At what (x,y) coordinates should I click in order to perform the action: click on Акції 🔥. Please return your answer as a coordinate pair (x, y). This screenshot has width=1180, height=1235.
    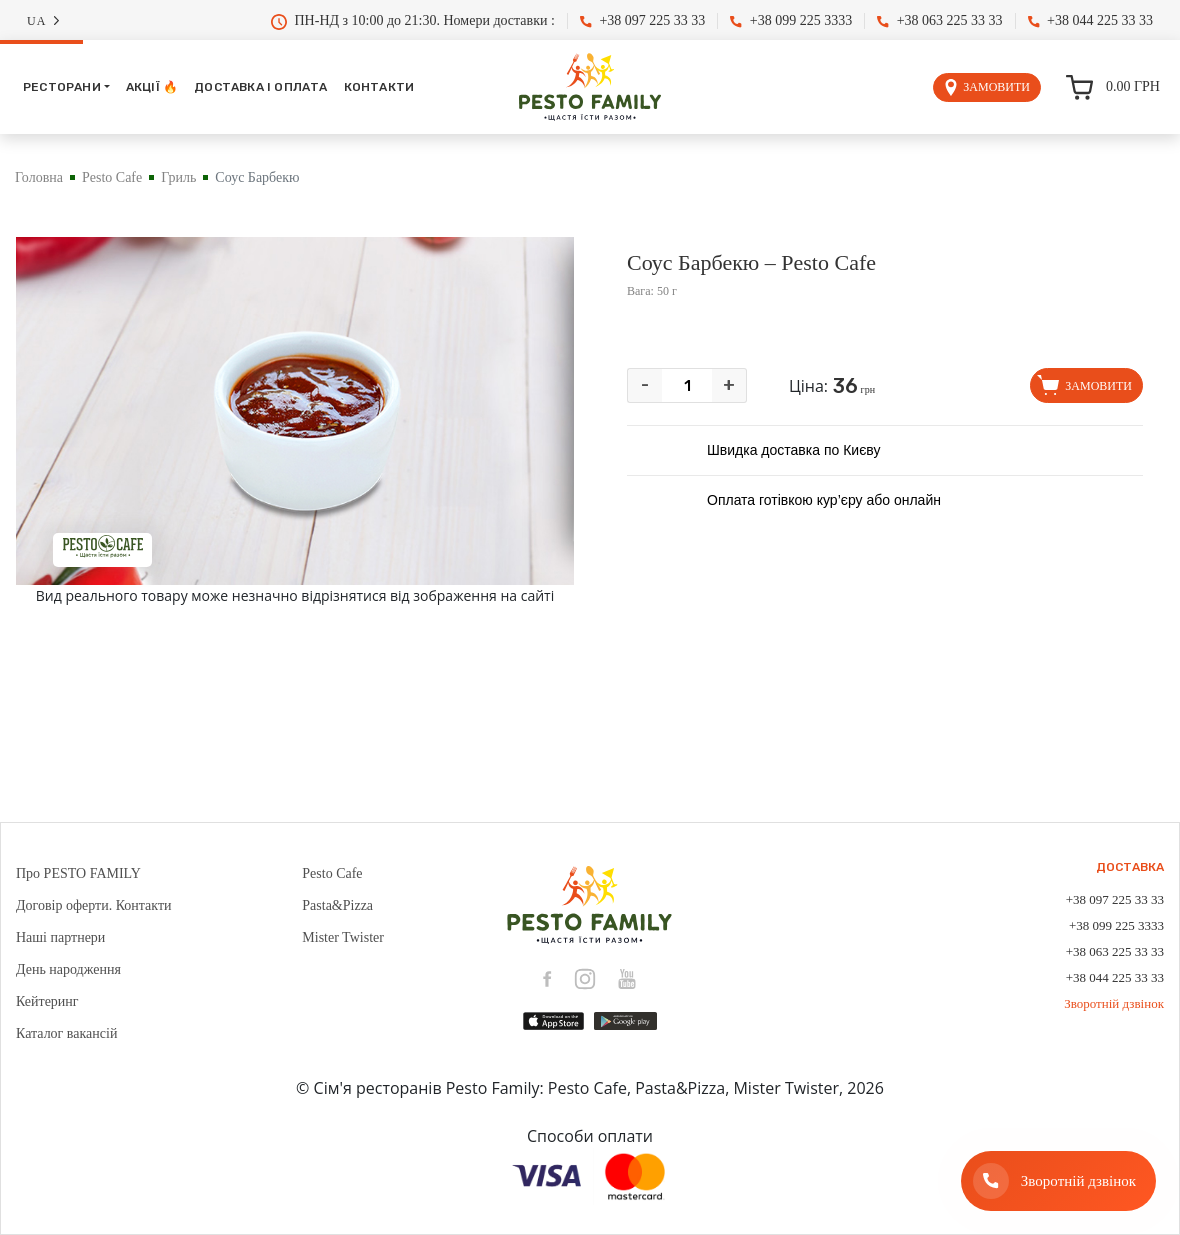
    Looking at the image, I should click on (152, 87).